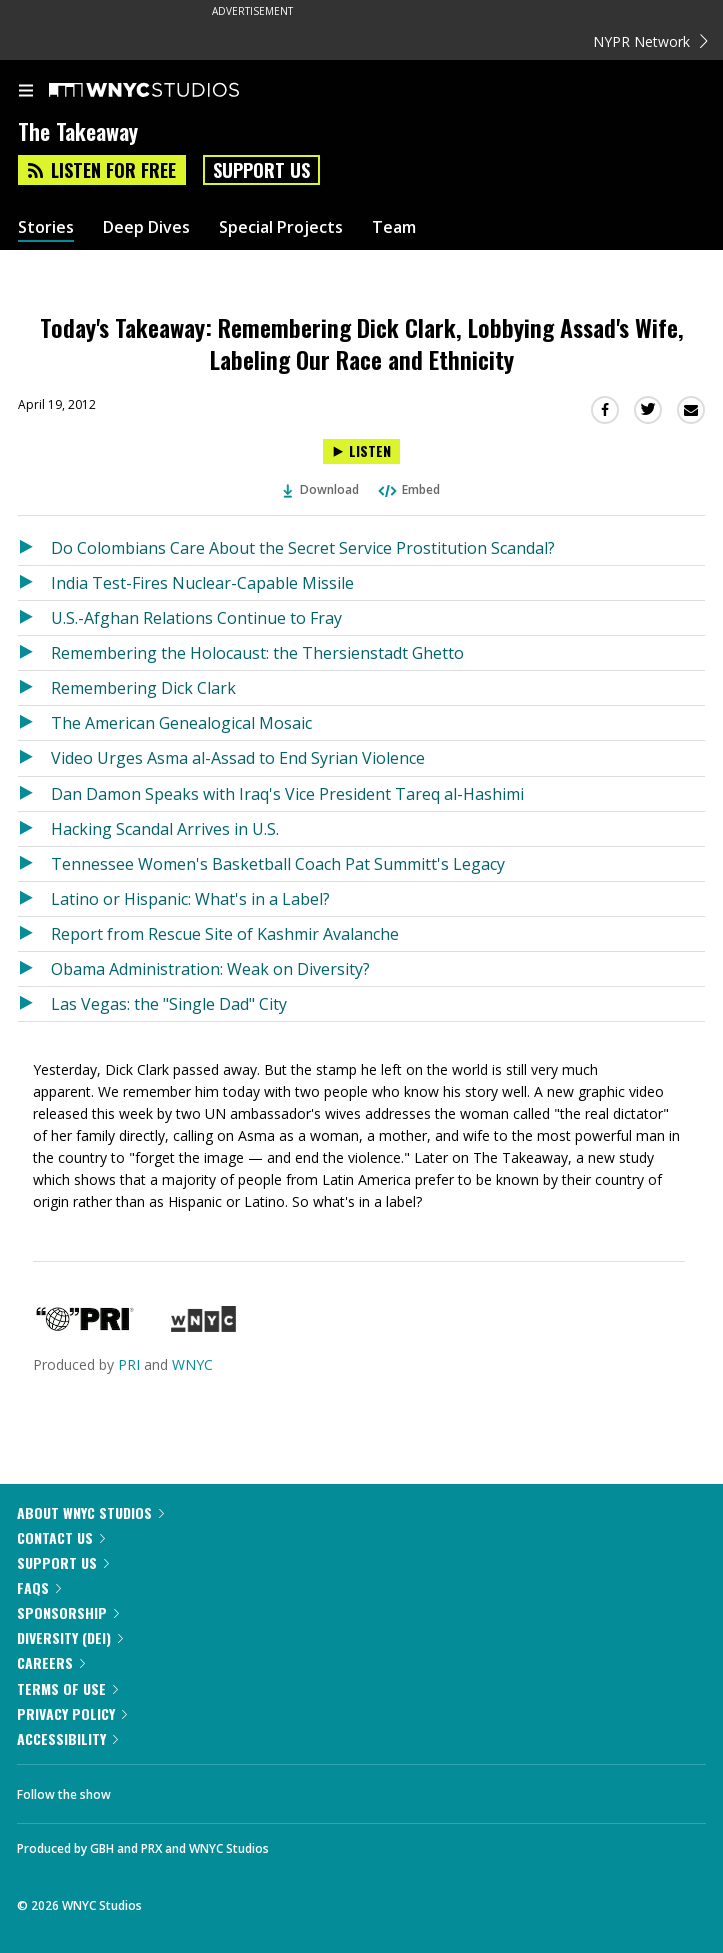 Image resolution: width=723 pixels, height=1953 pixels. Describe the element at coordinates (321, 489) in the screenshot. I see `Download` at that location.